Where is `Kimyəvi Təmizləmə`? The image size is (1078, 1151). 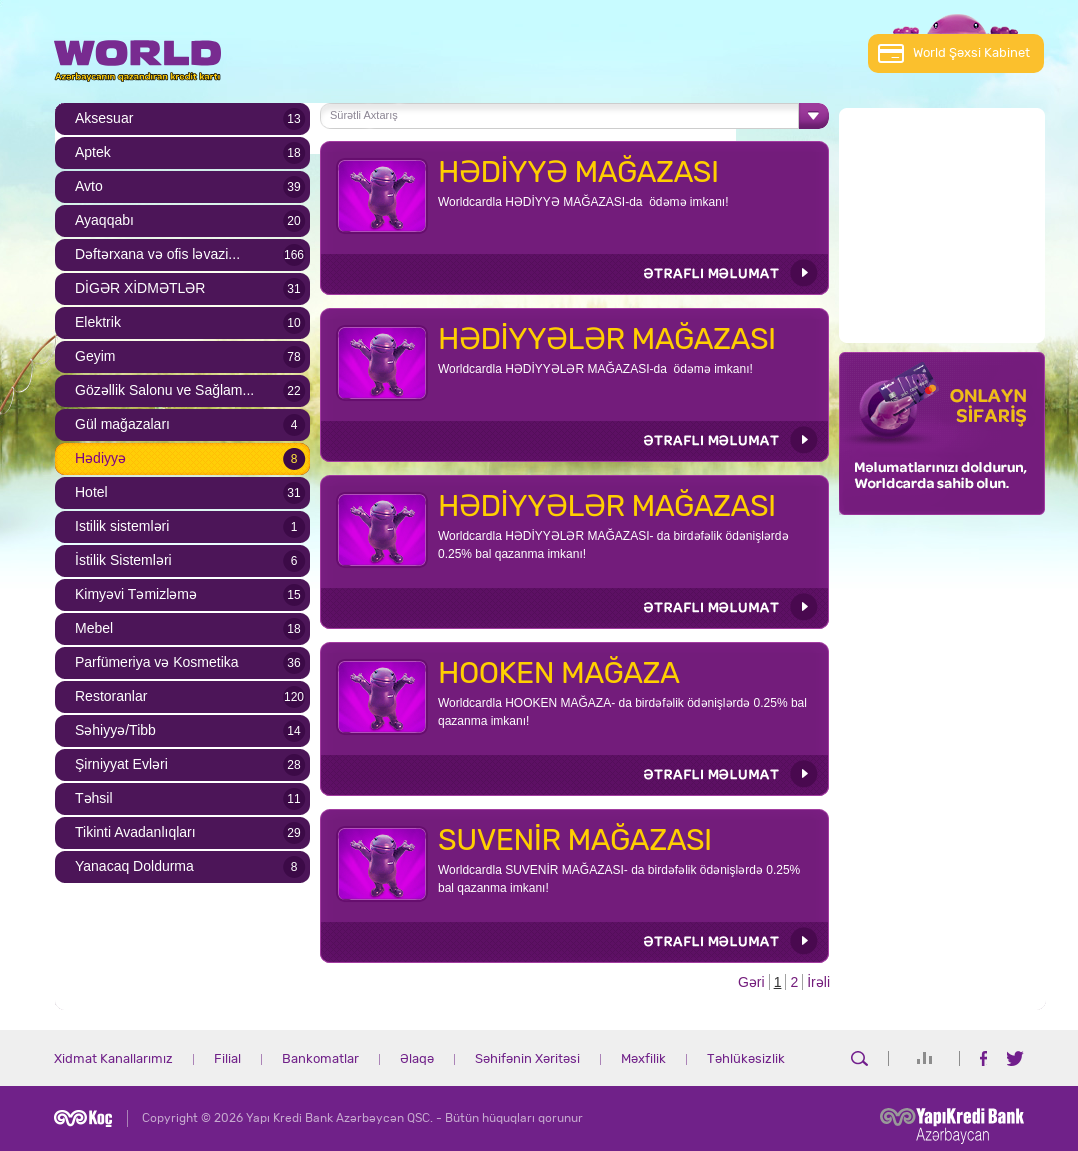 Kimyəvi Təmizləmə is located at coordinates (136, 594).